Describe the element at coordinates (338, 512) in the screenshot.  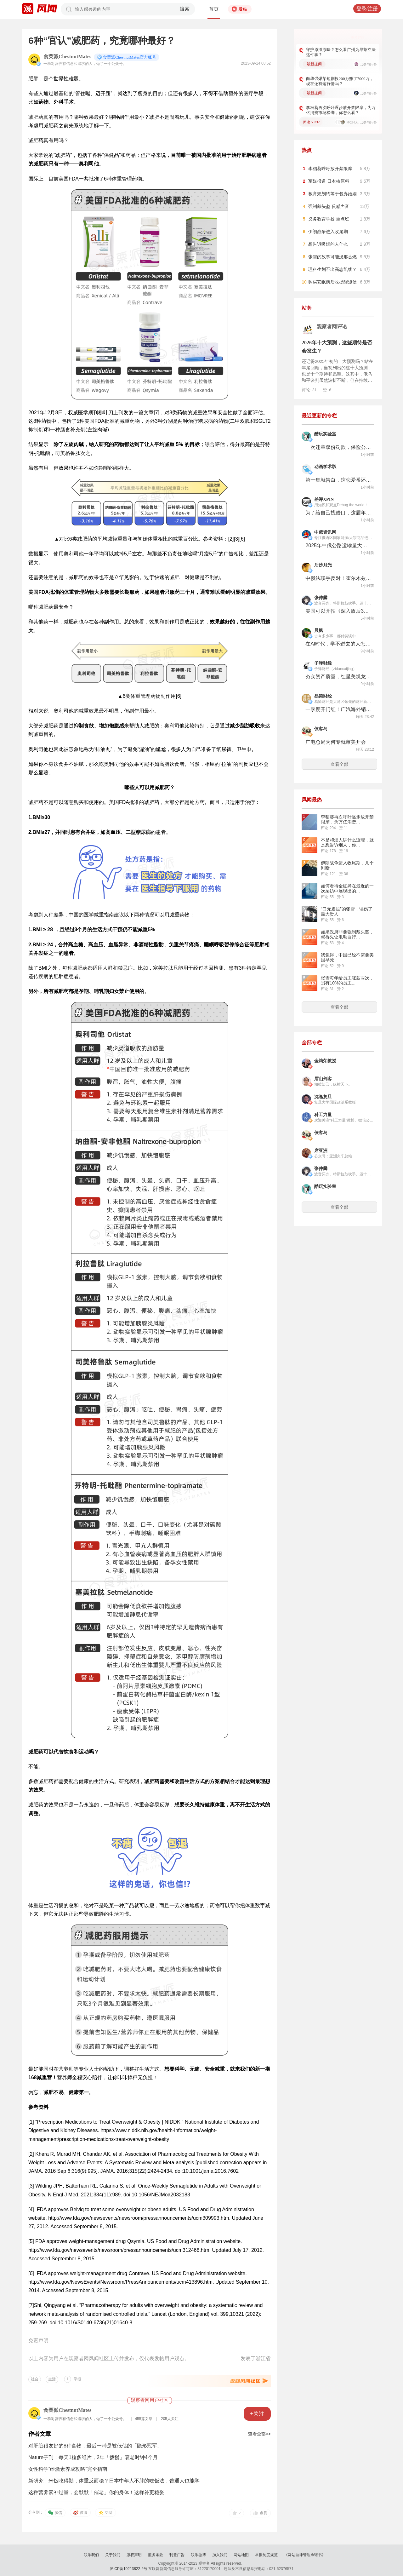
I see `为了给自己找借口，这届年轻人集体确诊“前额叶受损”。` at that location.